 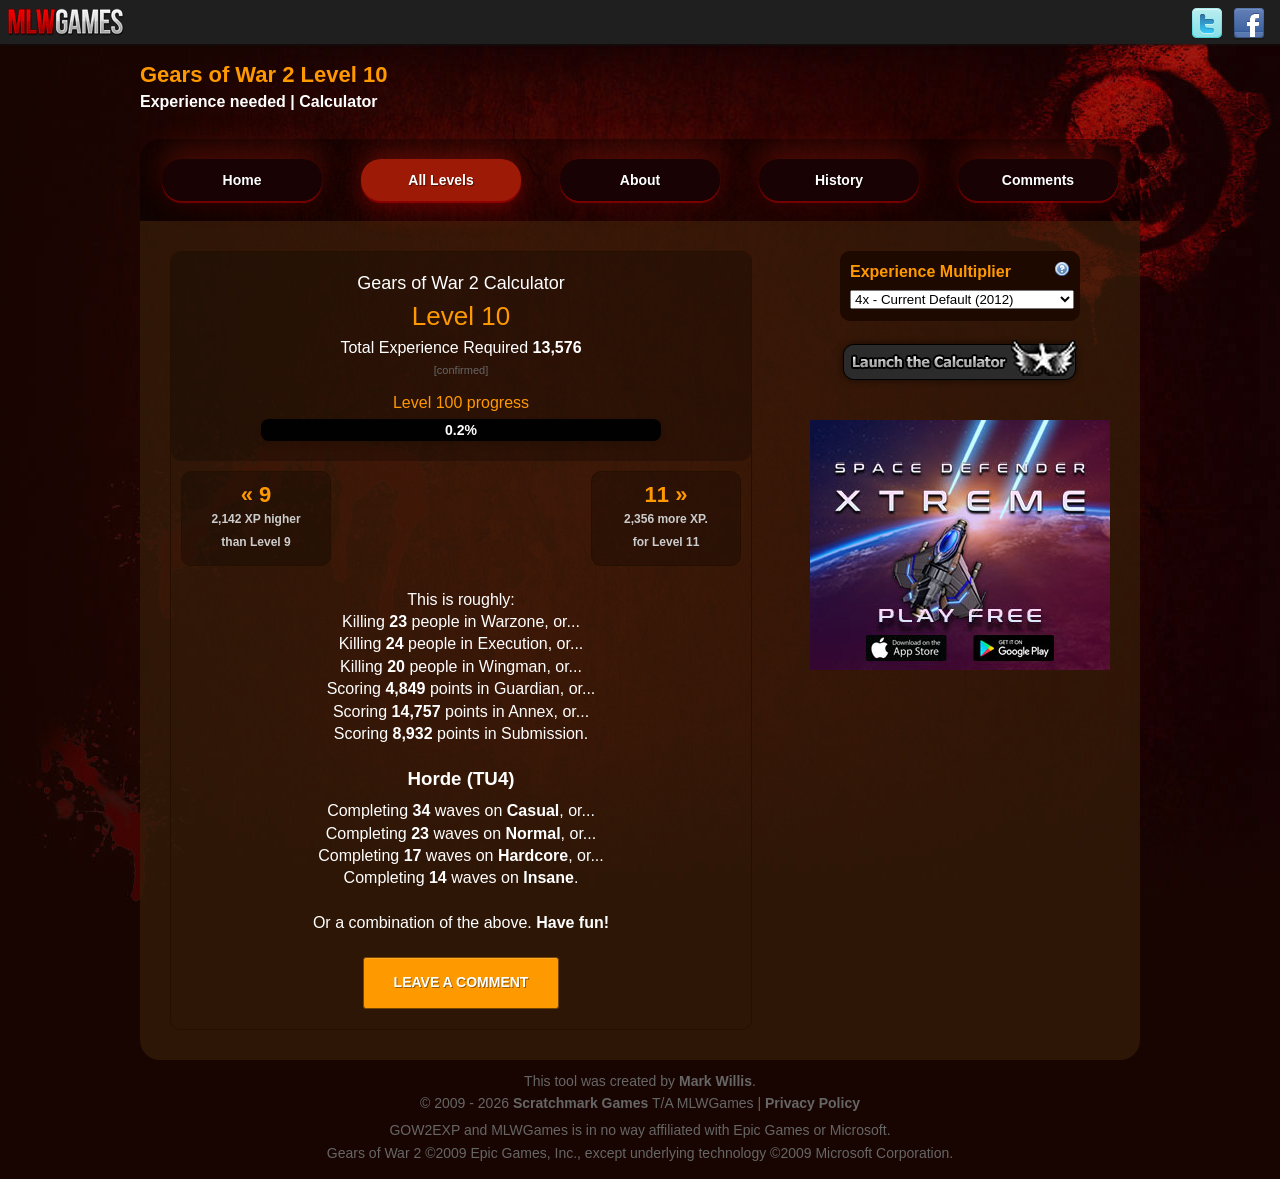 I want to click on Privacy Policy, so click(x=812, y=1103).